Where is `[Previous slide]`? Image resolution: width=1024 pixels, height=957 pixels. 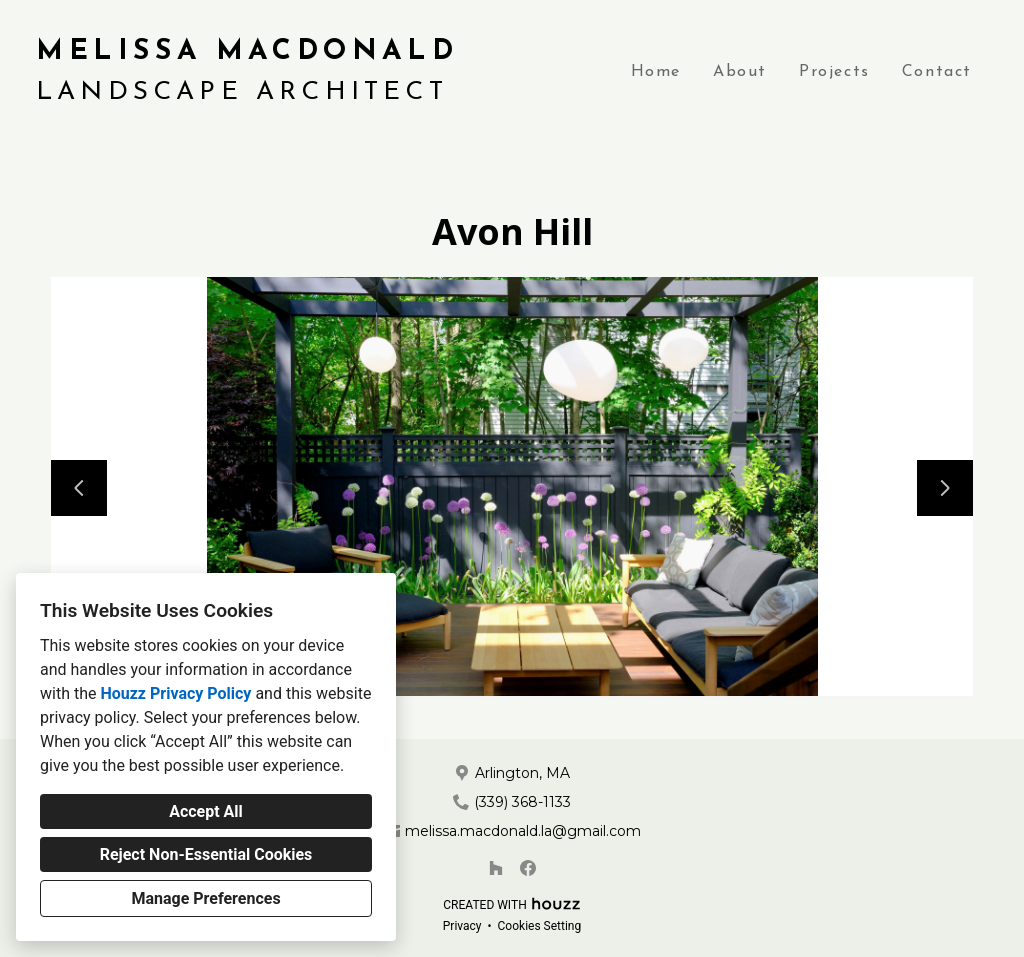 [Previous slide] is located at coordinates (79, 488).